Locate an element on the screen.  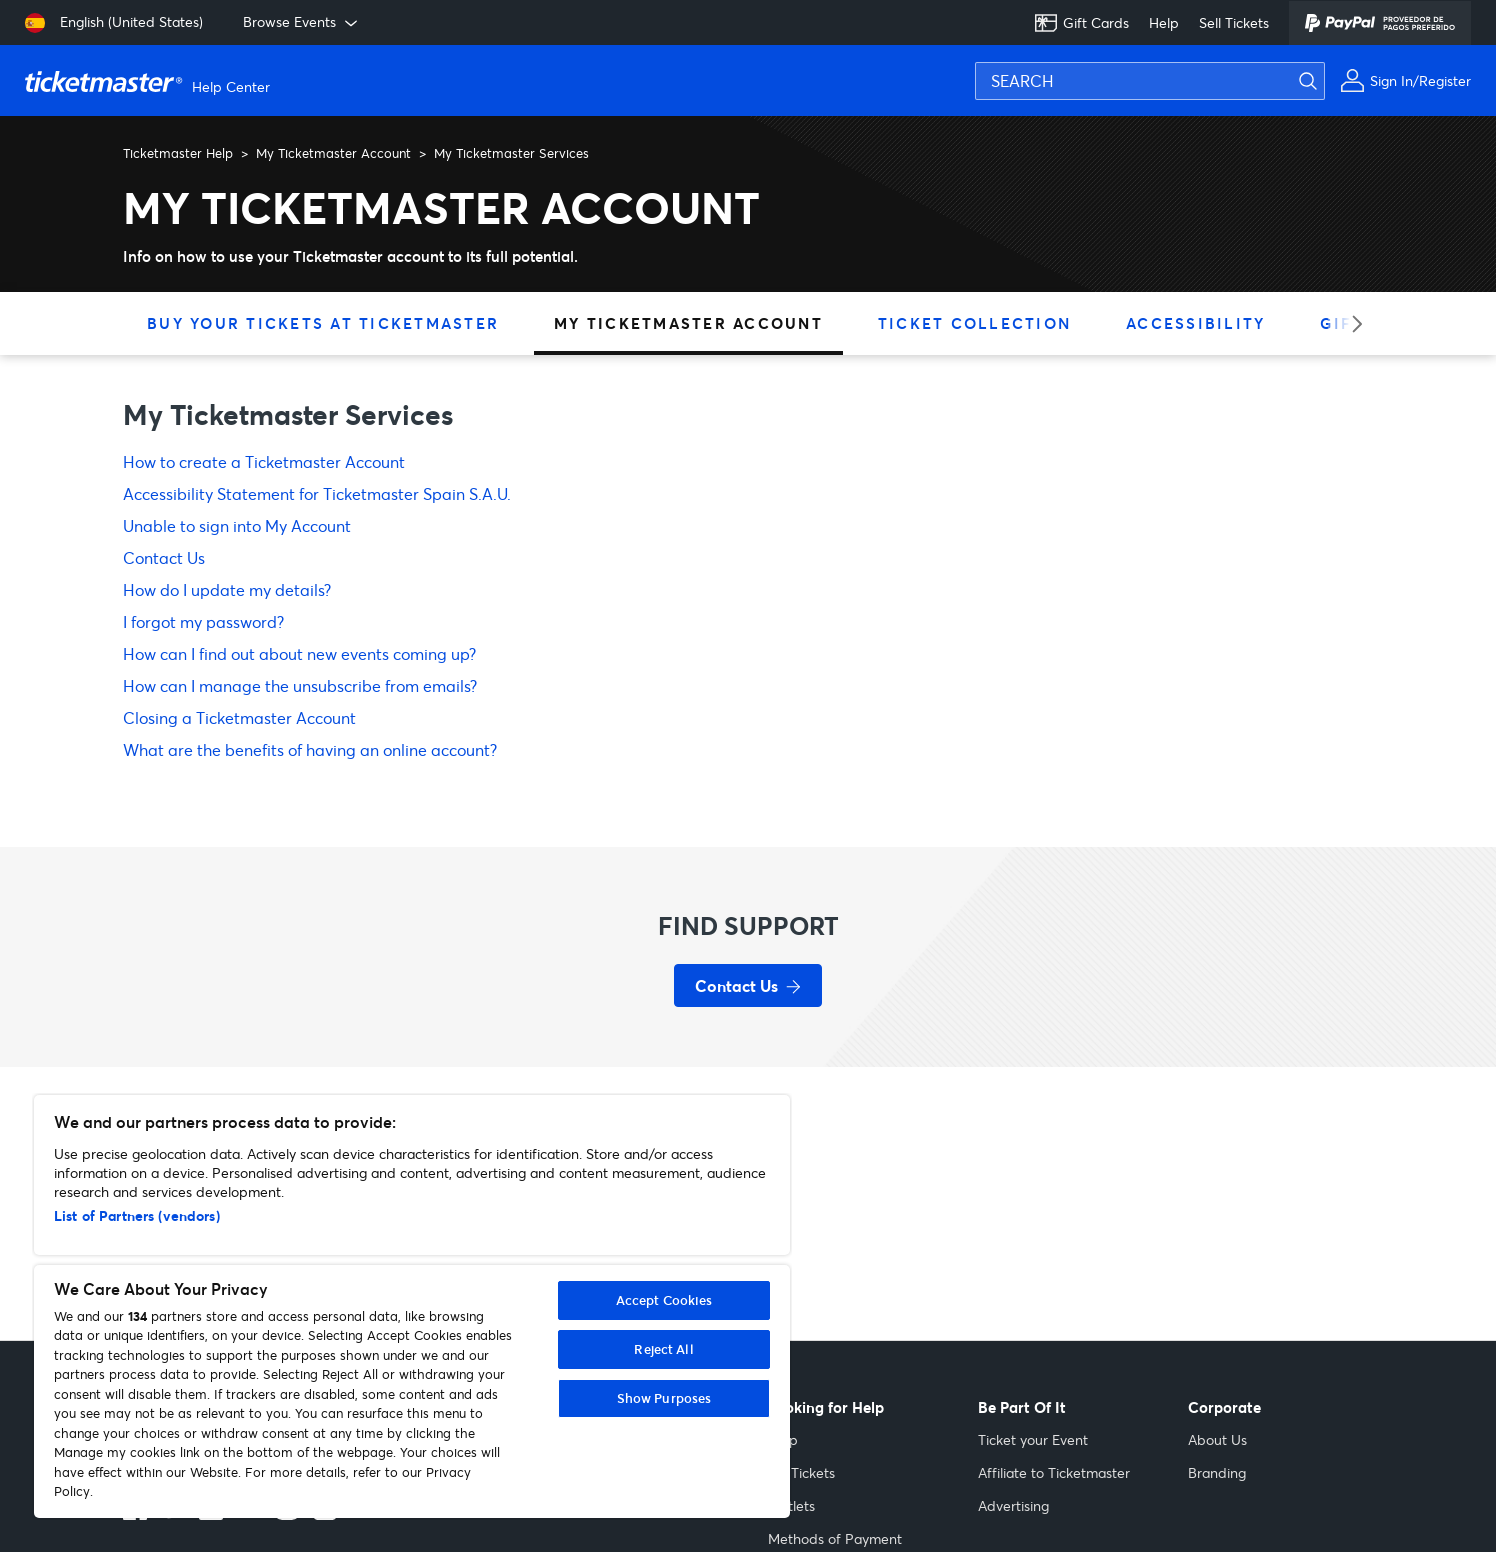
Outlets is located at coordinates (791, 1505).